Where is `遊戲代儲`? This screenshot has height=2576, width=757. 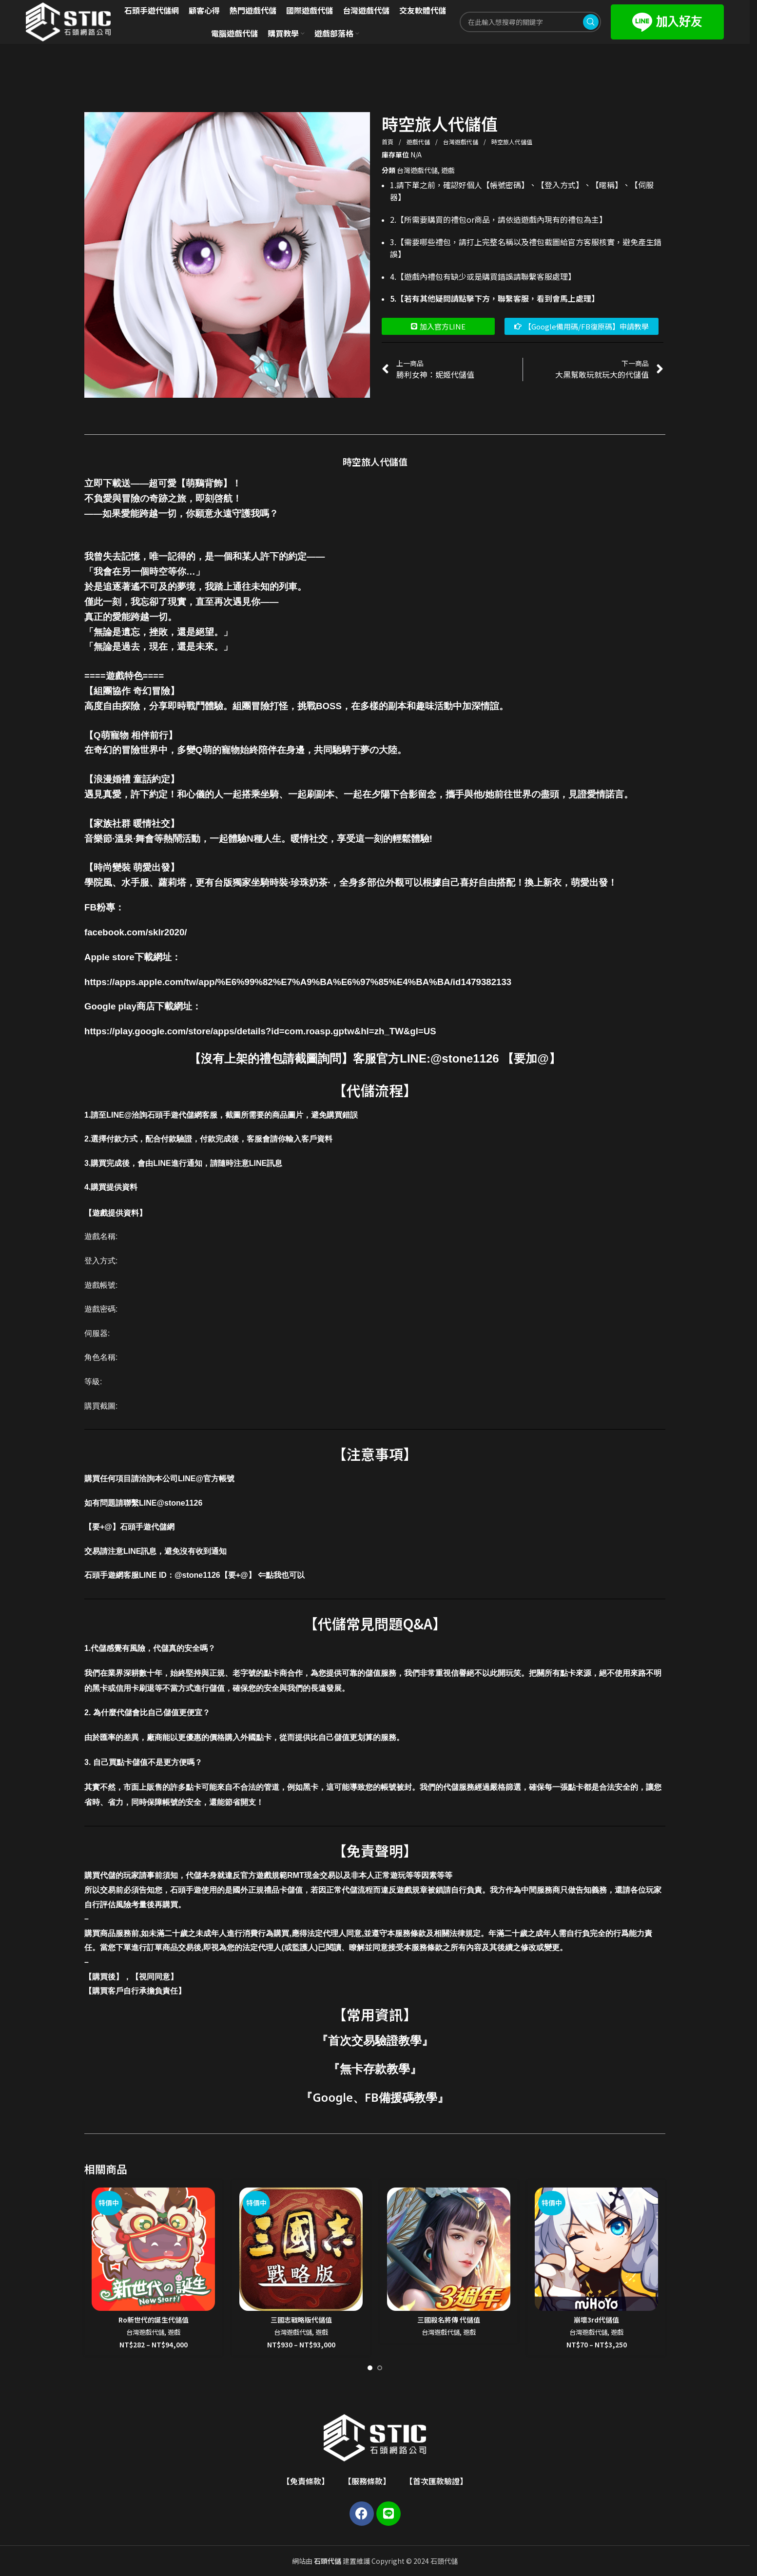
遊戲代儲 is located at coordinates (419, 141).